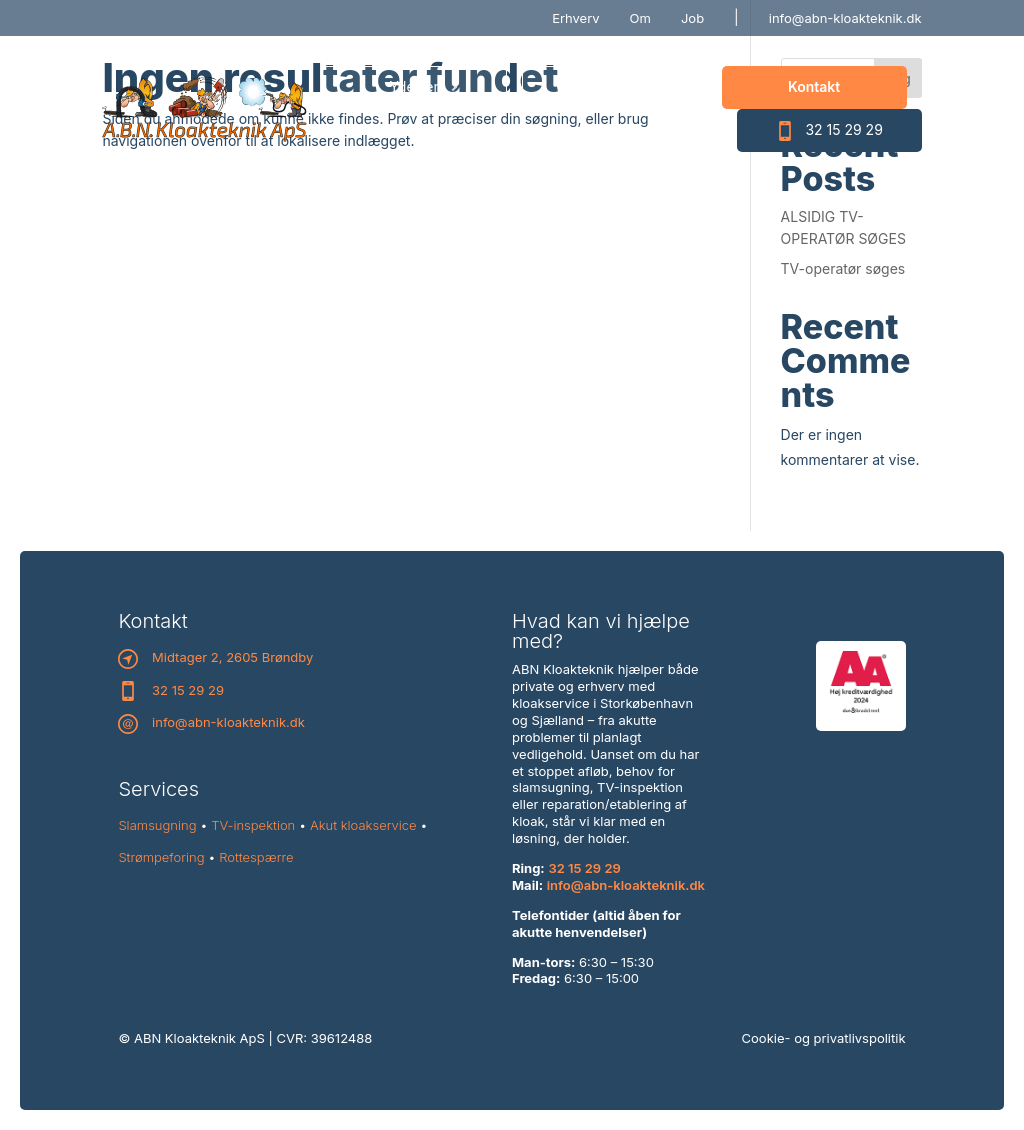 The height and width of the screenshot is (1130, 1024). What do you see at coordinates (640, 18) in the screenshot?
I see `Om` at bounding box center [640, 18].